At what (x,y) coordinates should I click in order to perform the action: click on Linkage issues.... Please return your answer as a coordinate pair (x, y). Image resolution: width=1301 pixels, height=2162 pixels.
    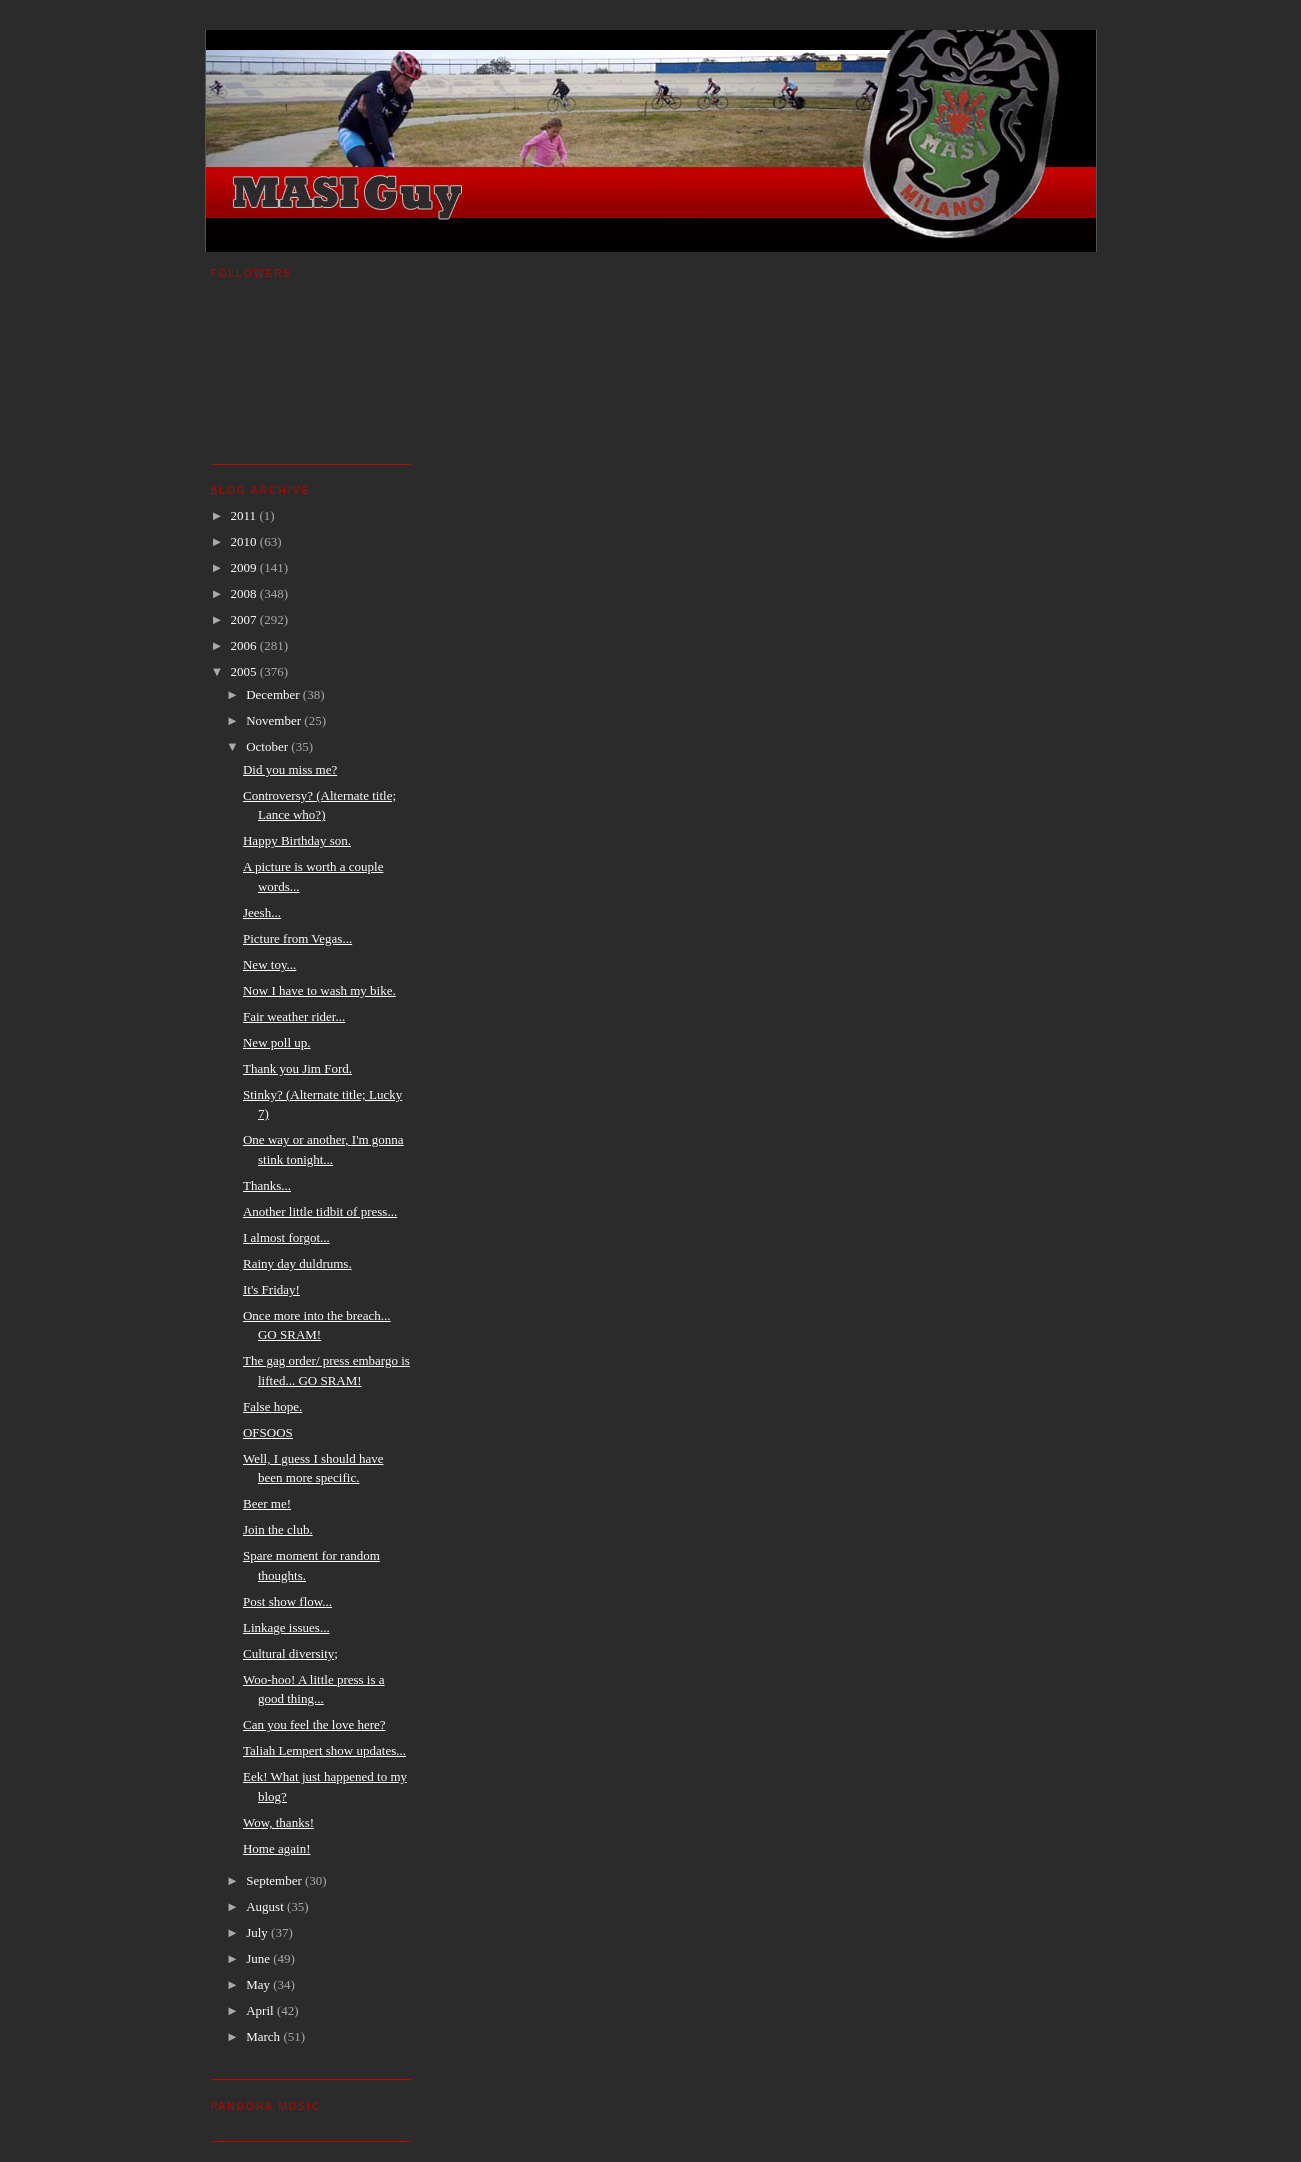
    Looking at the image, I should click on (286, 1627).